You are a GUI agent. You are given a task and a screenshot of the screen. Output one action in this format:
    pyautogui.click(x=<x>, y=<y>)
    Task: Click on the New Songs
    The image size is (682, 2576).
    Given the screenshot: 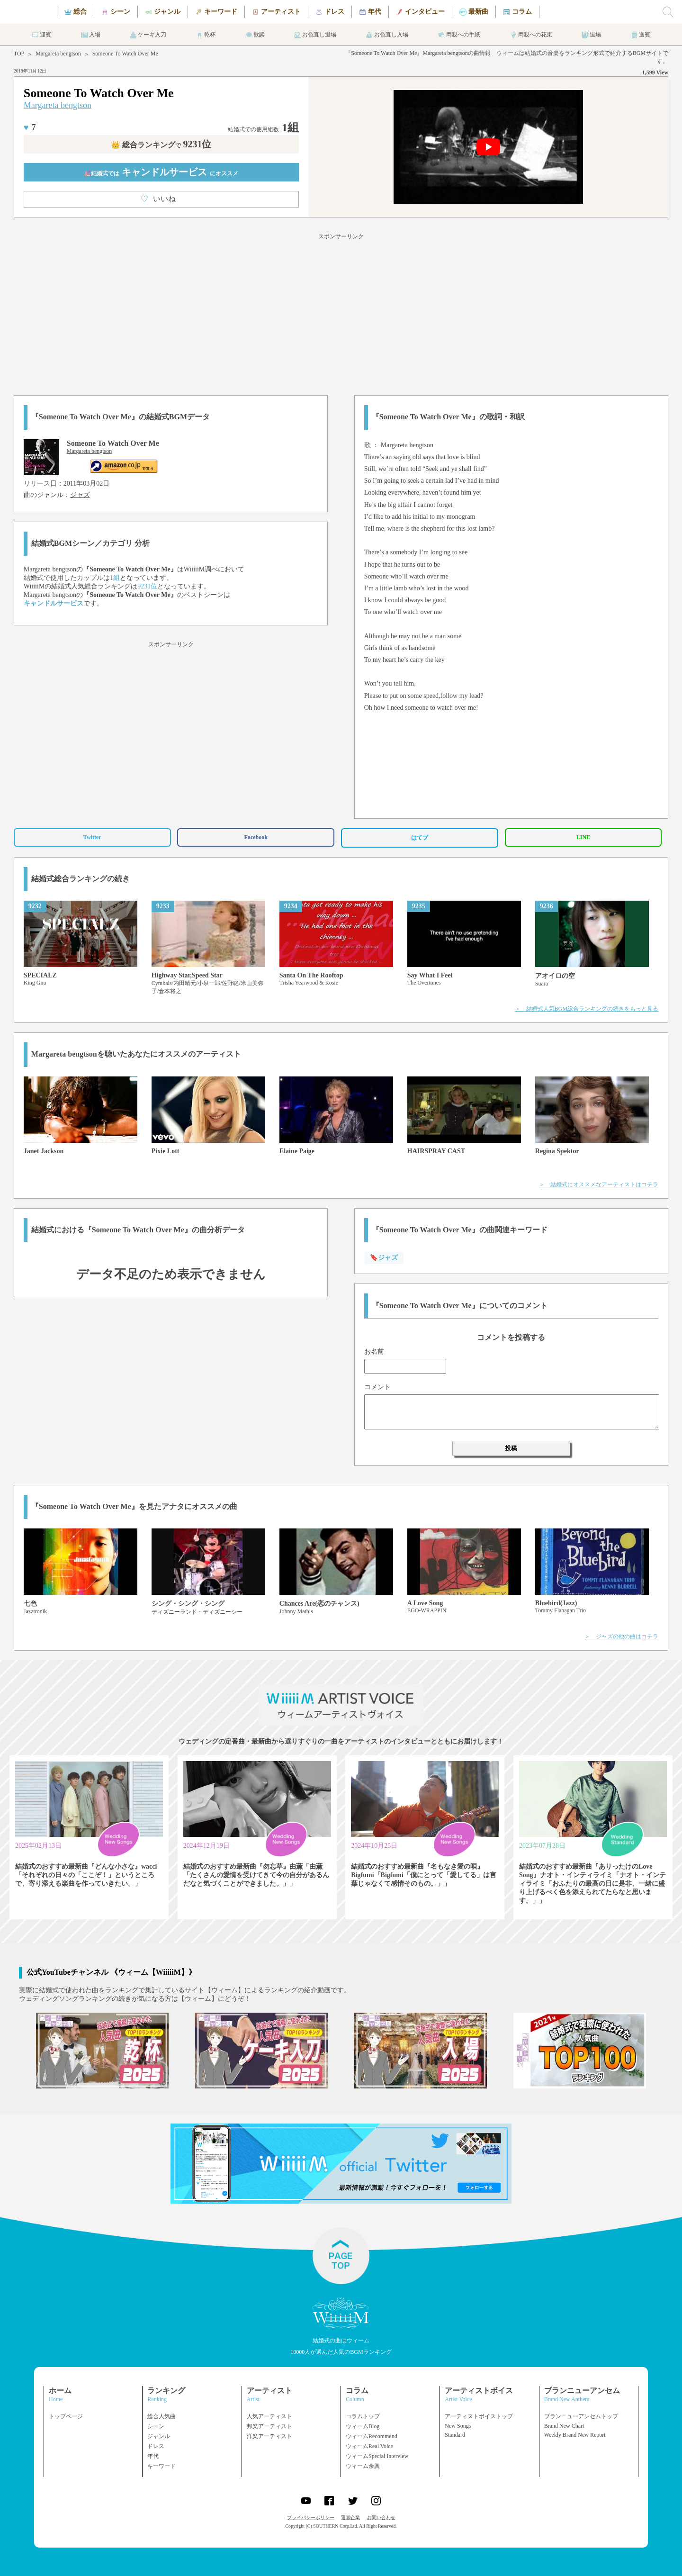 What is the action you would take?
    pyautogui.click(x=458, y=2425)
    